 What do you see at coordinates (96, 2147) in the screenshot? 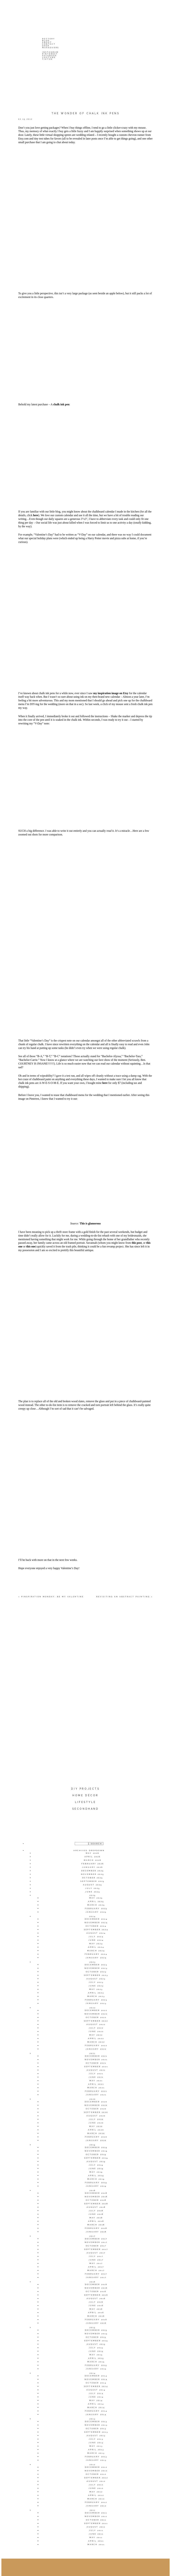
I see `December 2019` at bounding box center [96, 2147].